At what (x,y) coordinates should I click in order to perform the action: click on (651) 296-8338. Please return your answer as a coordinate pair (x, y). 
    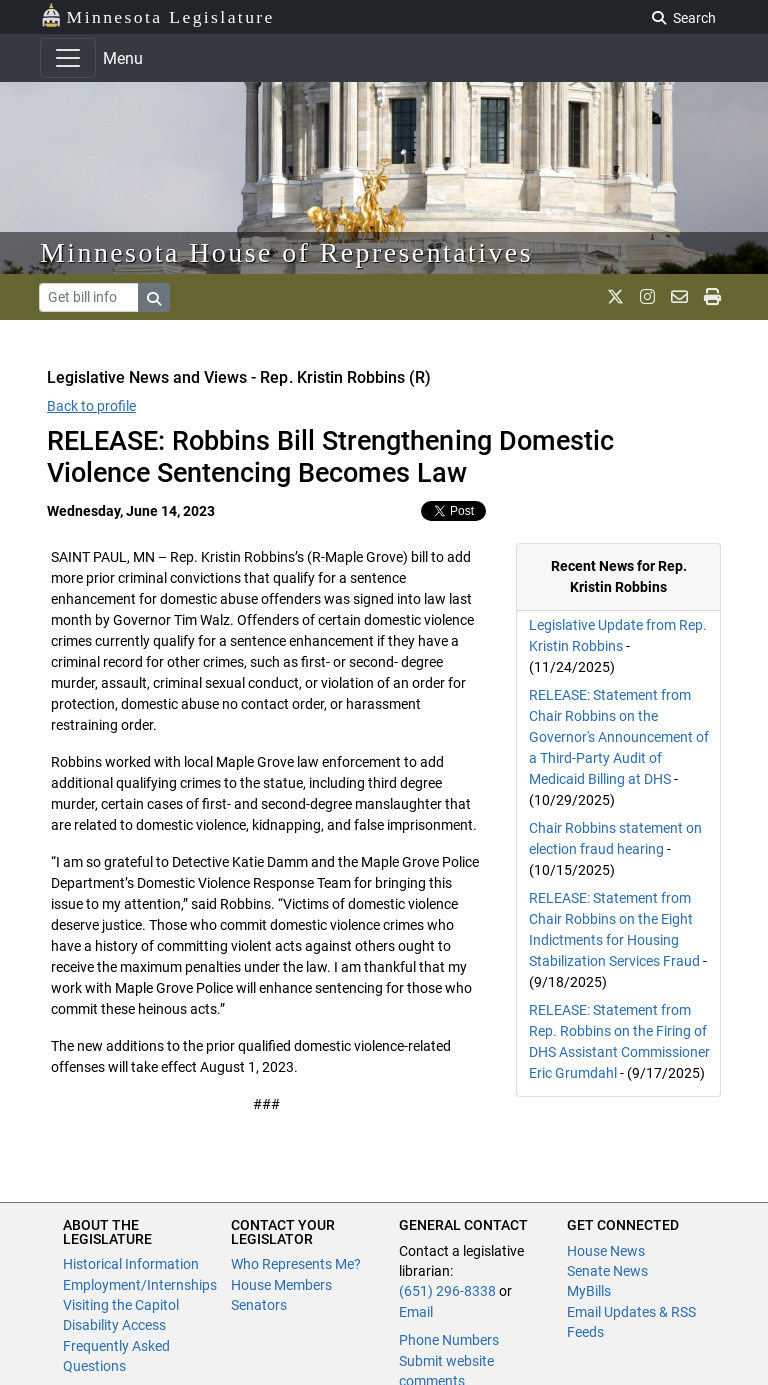
    Looking at the image, I should click on (447, 1291).